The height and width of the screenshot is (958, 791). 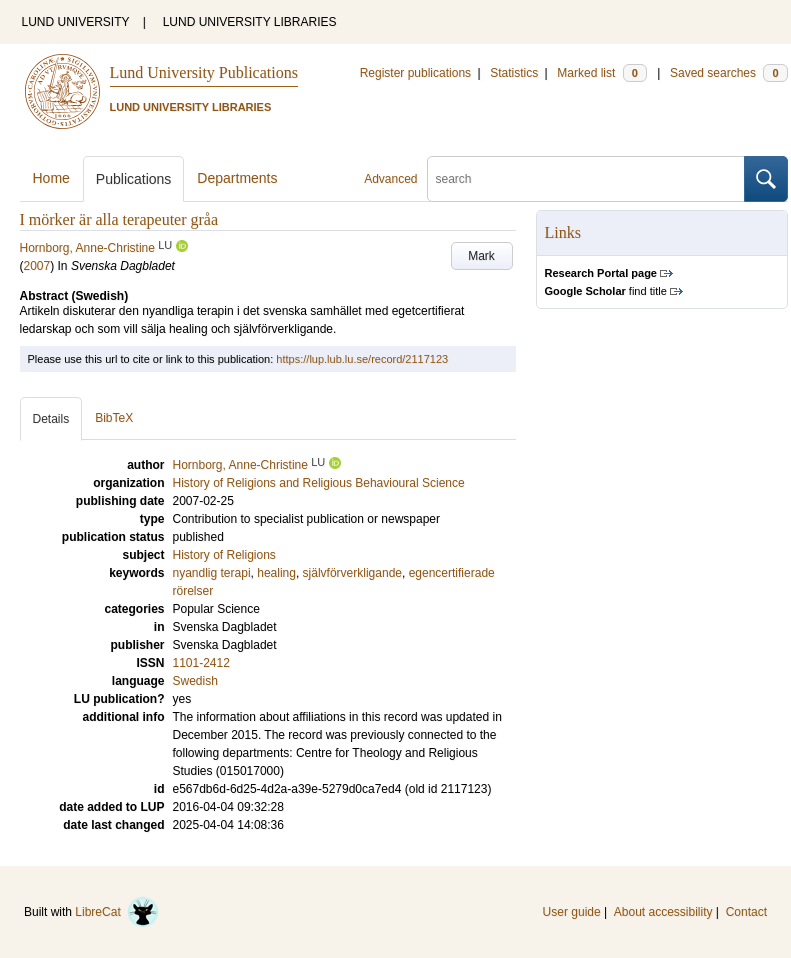 What do you see at coordinates (201, 663) in the screenshot?
I see `1101-2412` at bounding box center [201, 663].